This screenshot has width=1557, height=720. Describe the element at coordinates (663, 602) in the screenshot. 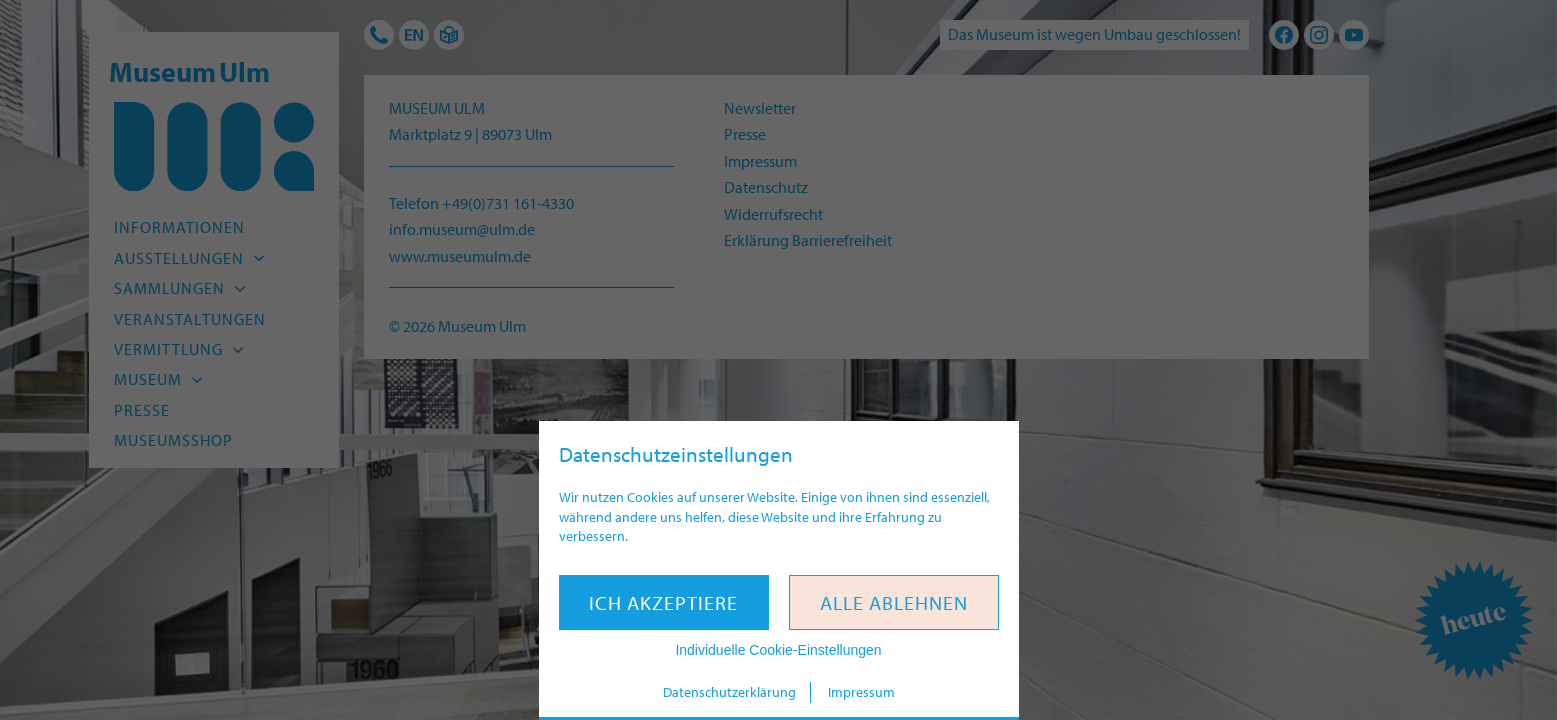

I see `Ich akzeptiere` at that location.